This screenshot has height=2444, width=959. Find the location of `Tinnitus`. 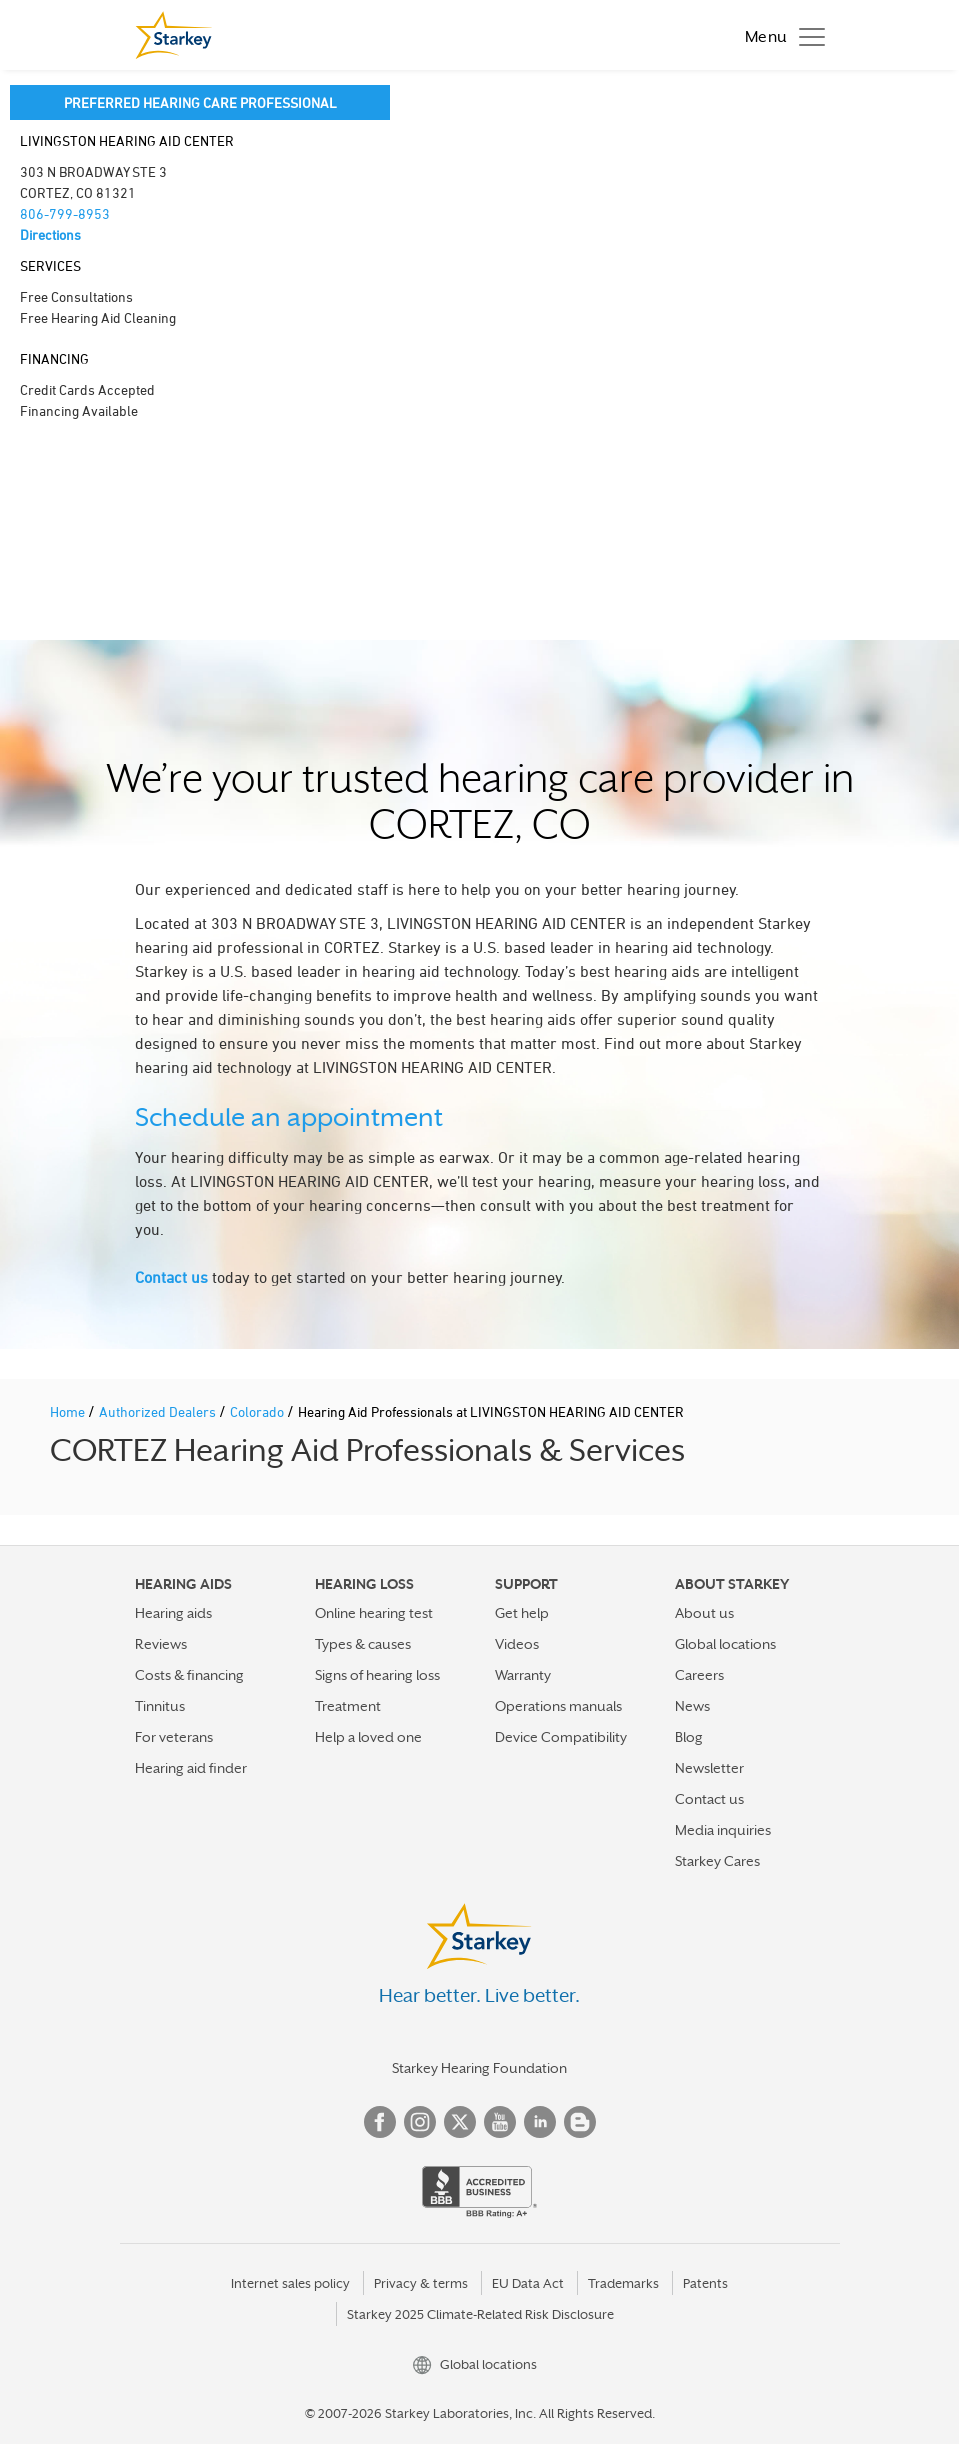

Tinnitus is located at coordinates (160, 1706).